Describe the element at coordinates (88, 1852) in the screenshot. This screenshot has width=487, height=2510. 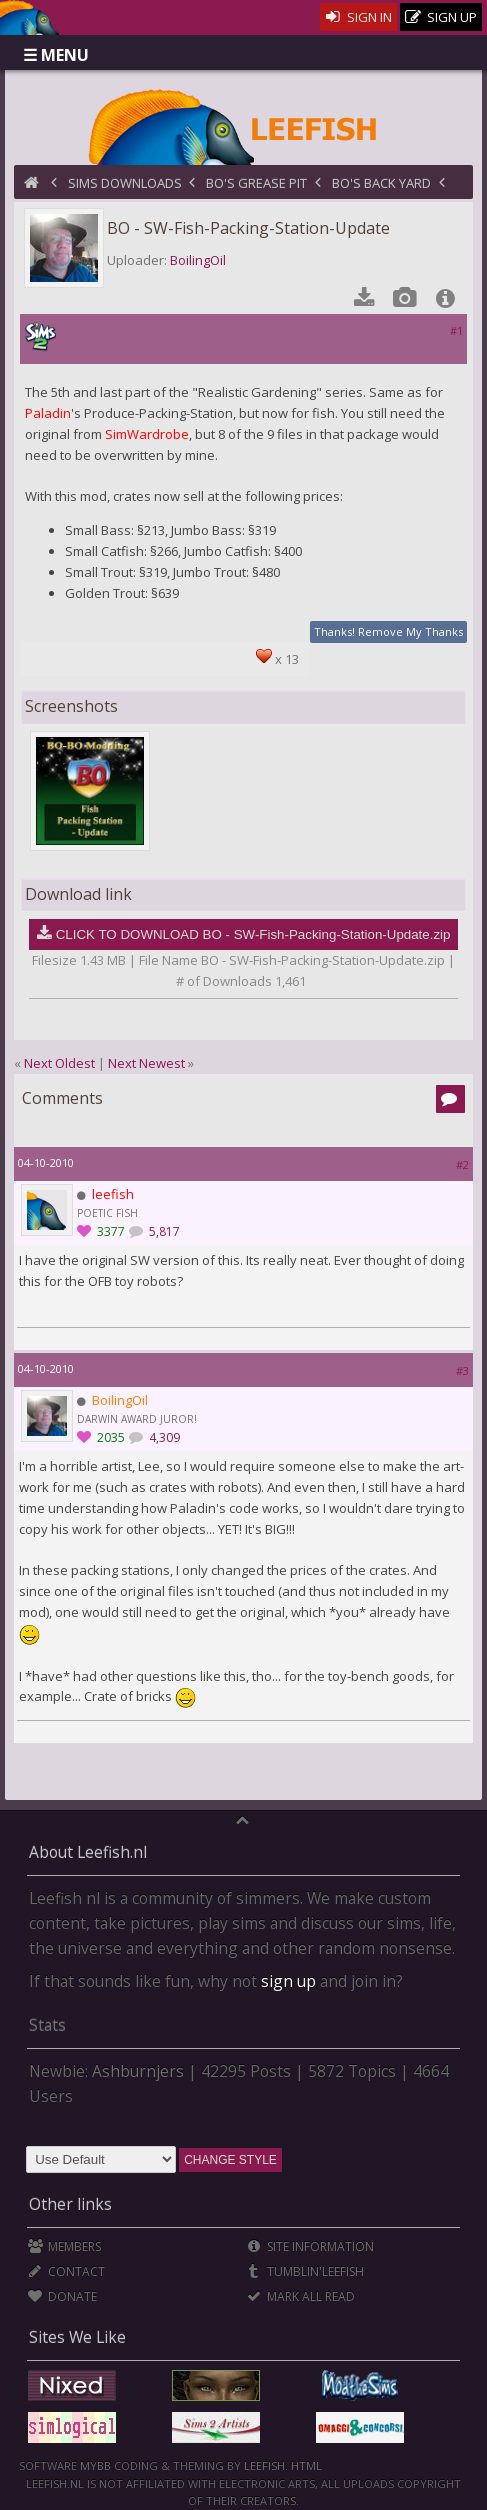
I see `About Leefish.nl` at that location.